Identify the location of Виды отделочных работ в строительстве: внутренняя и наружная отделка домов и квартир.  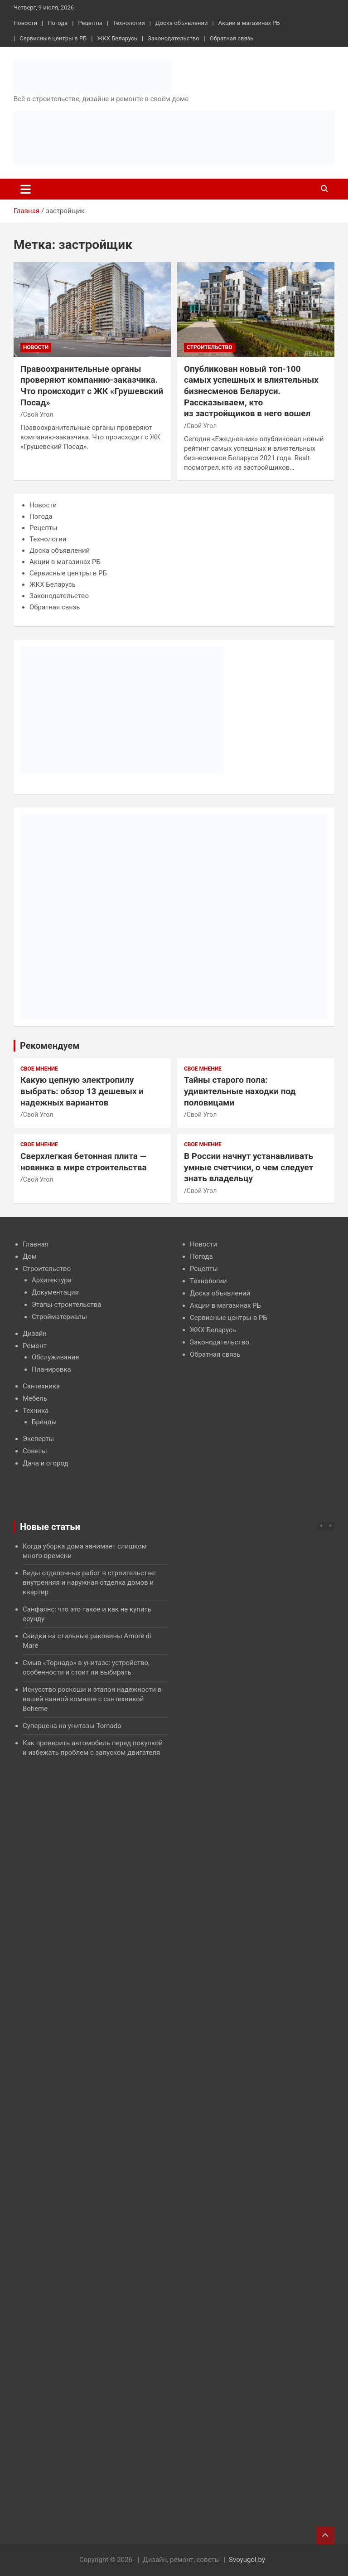
(89, 1582).